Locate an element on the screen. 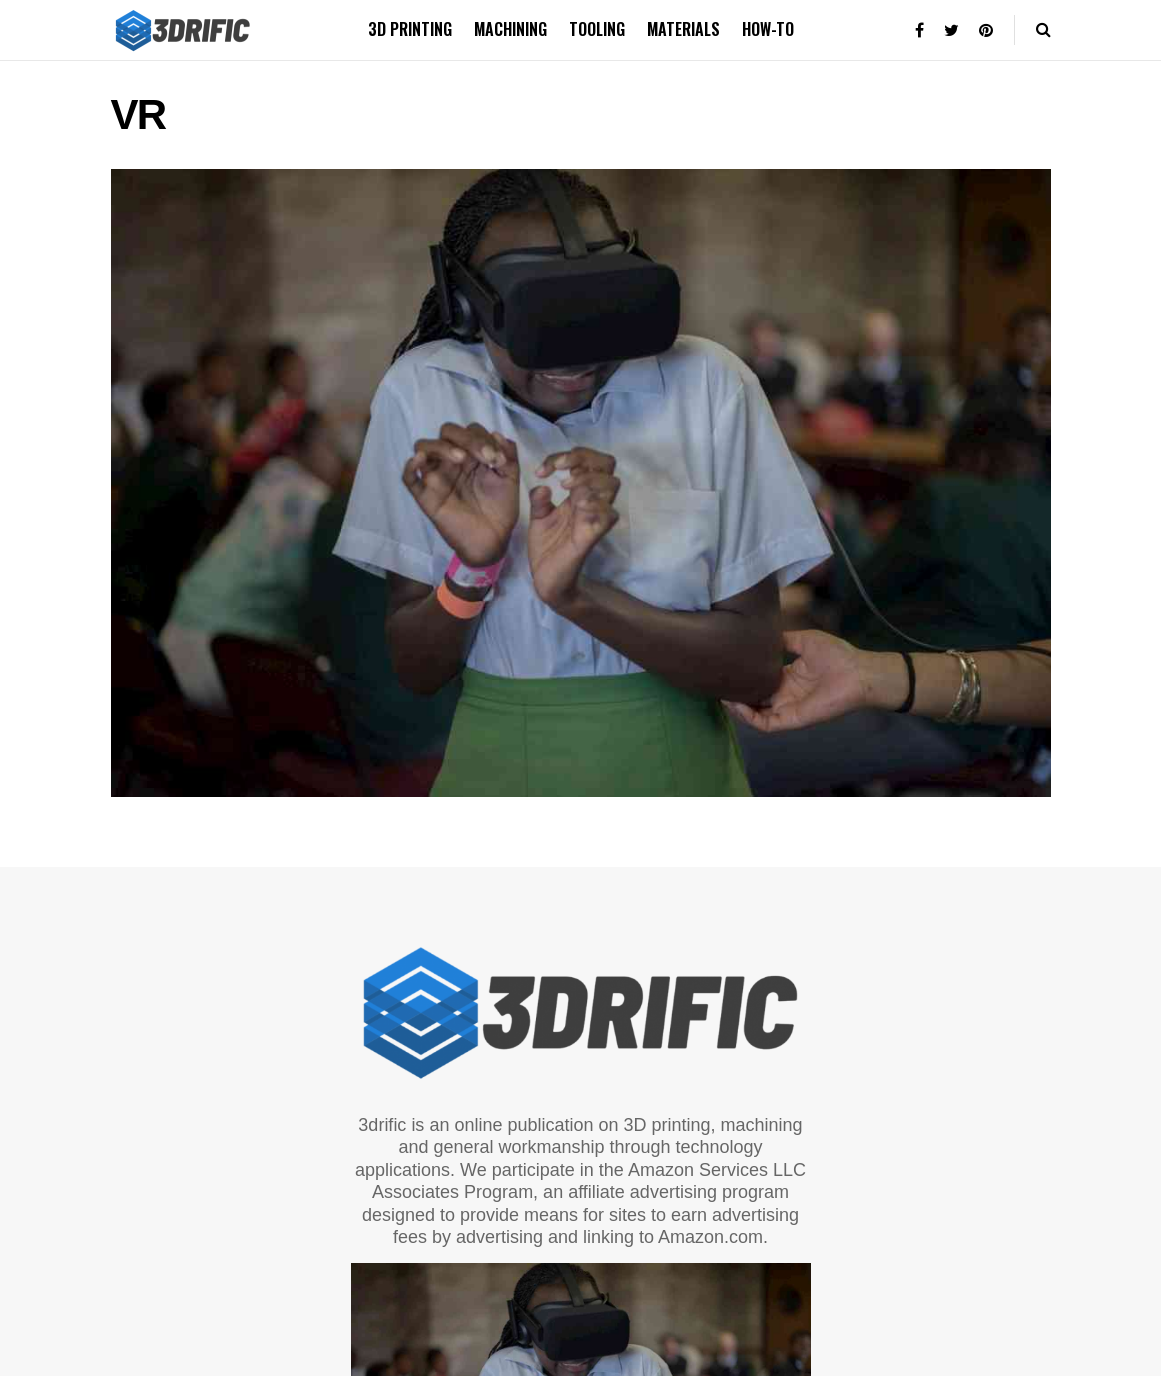 The height and width of the screenshot is (1376, 1161). How-to is located at coordinates (768, 29).